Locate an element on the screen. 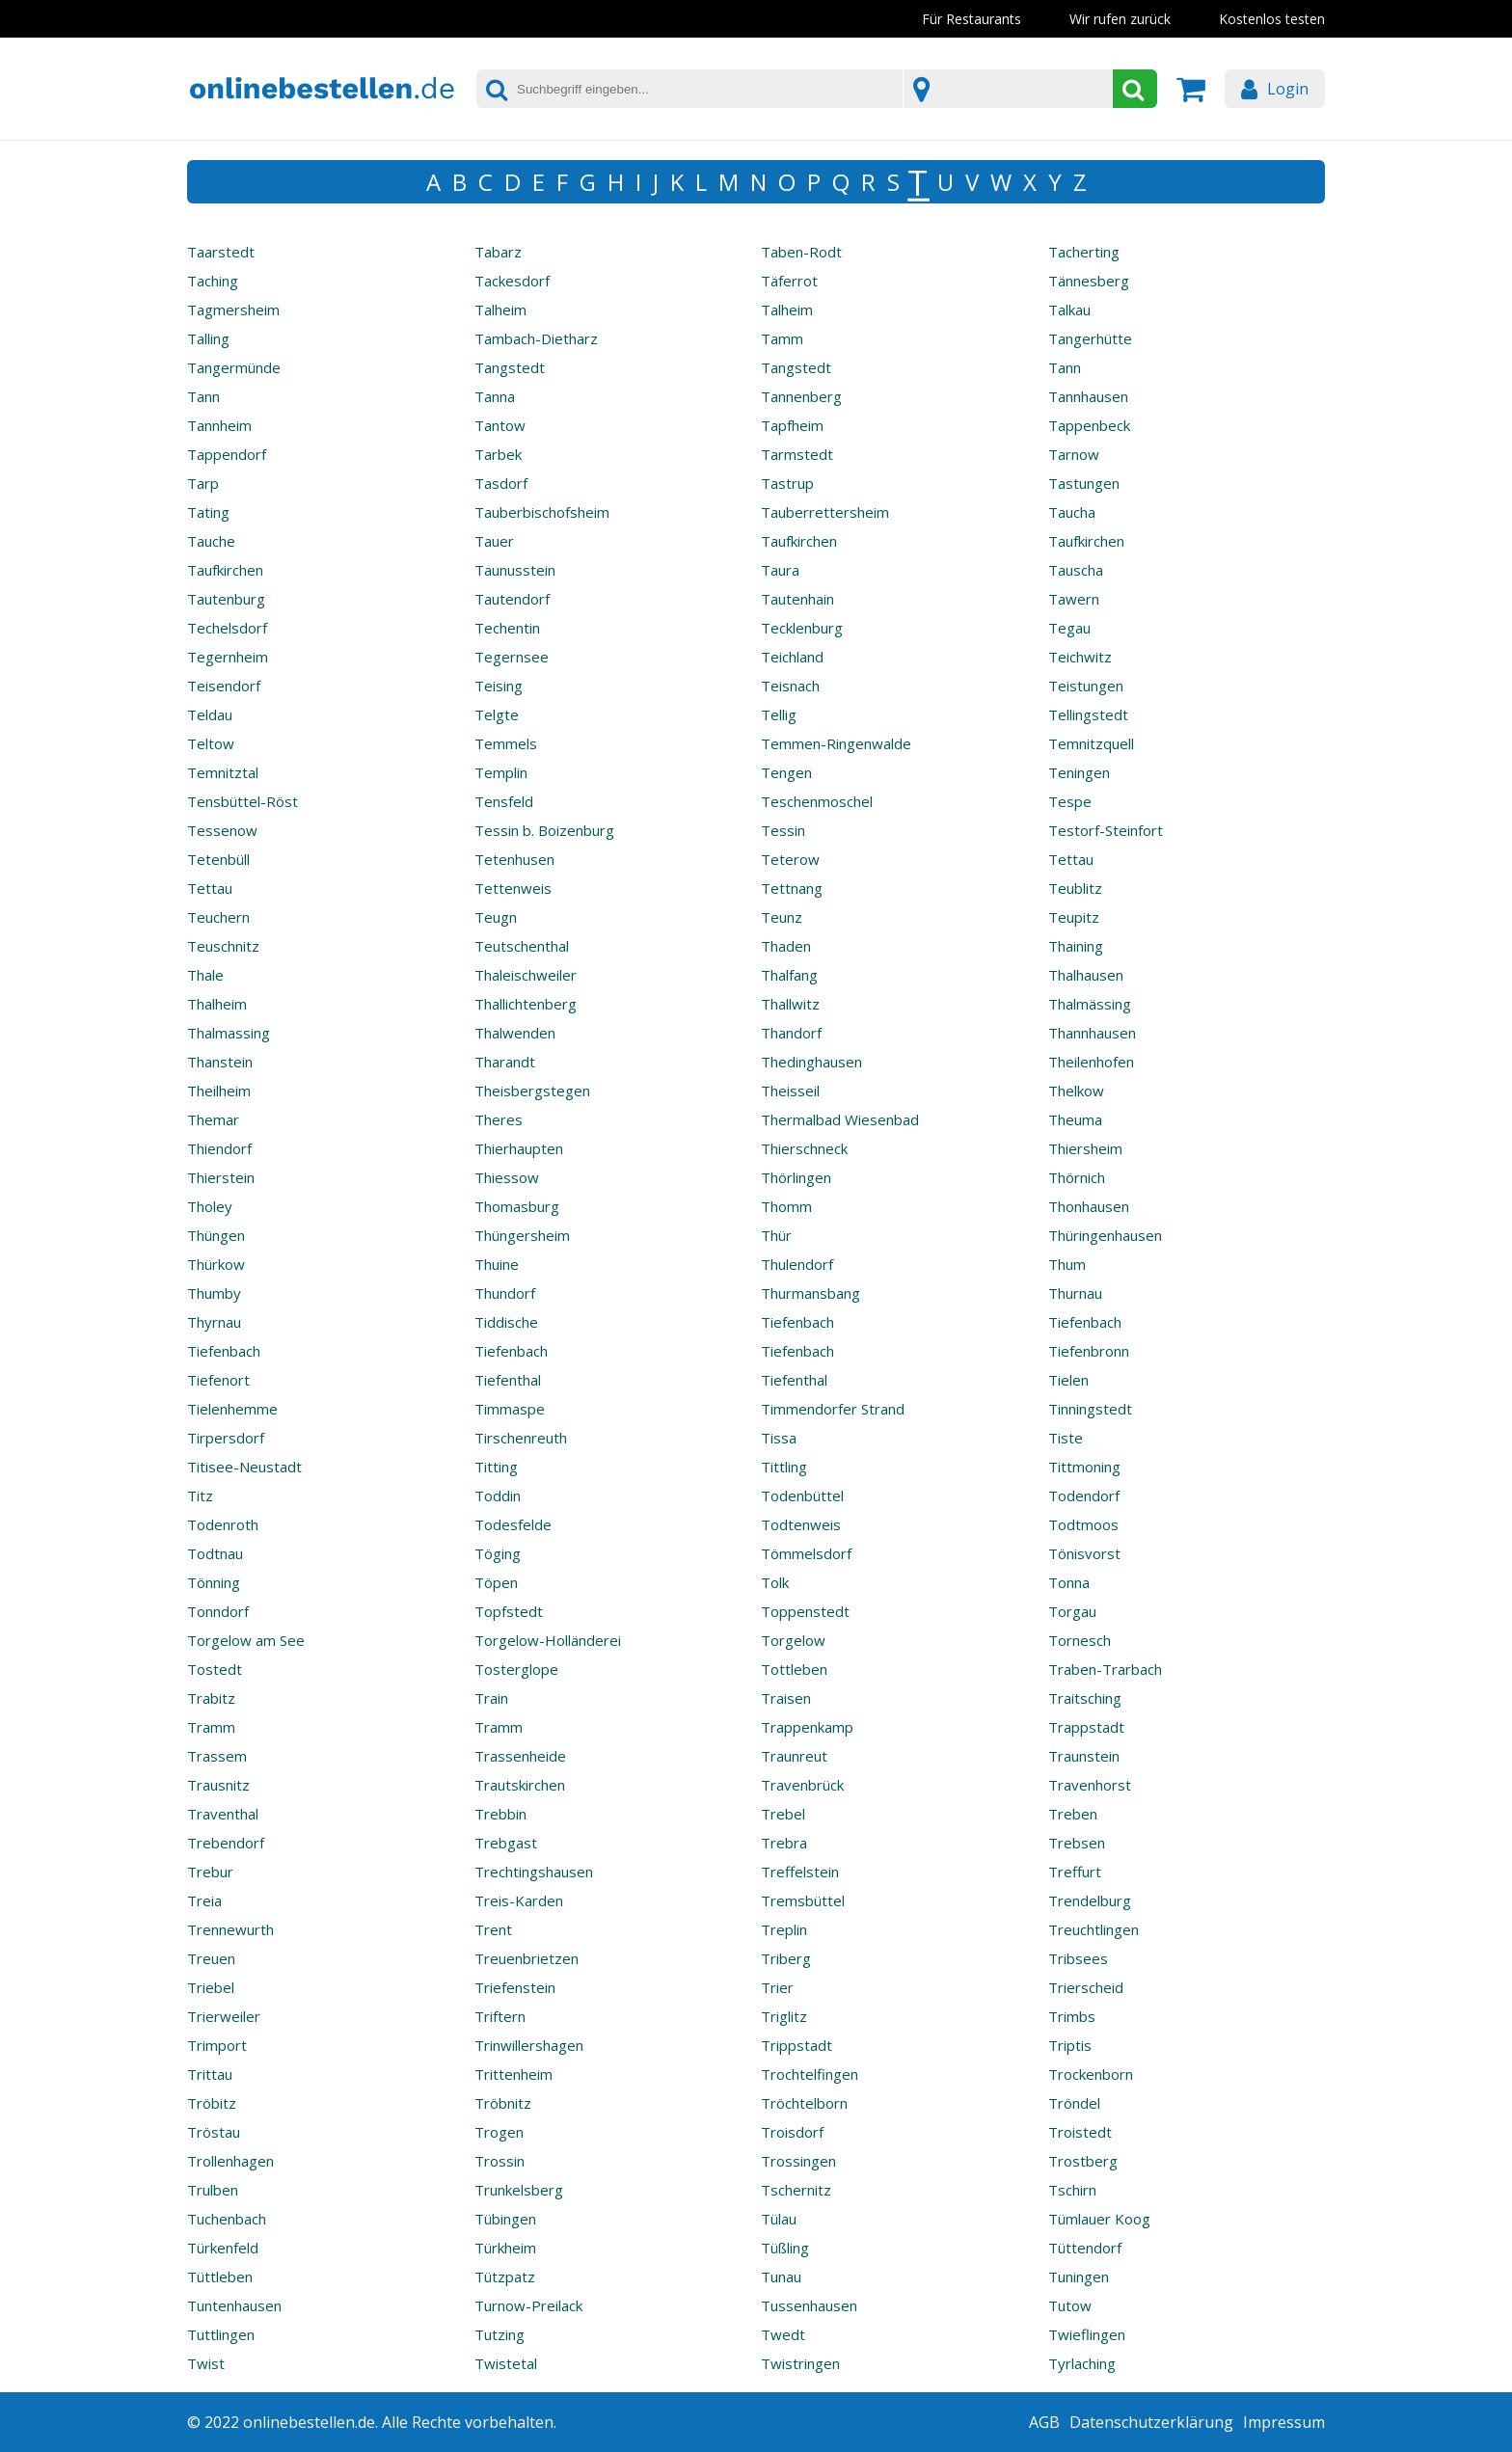 This screenshot has width=1512, height=2452. Tegau is located at coordinates (1069, 627).